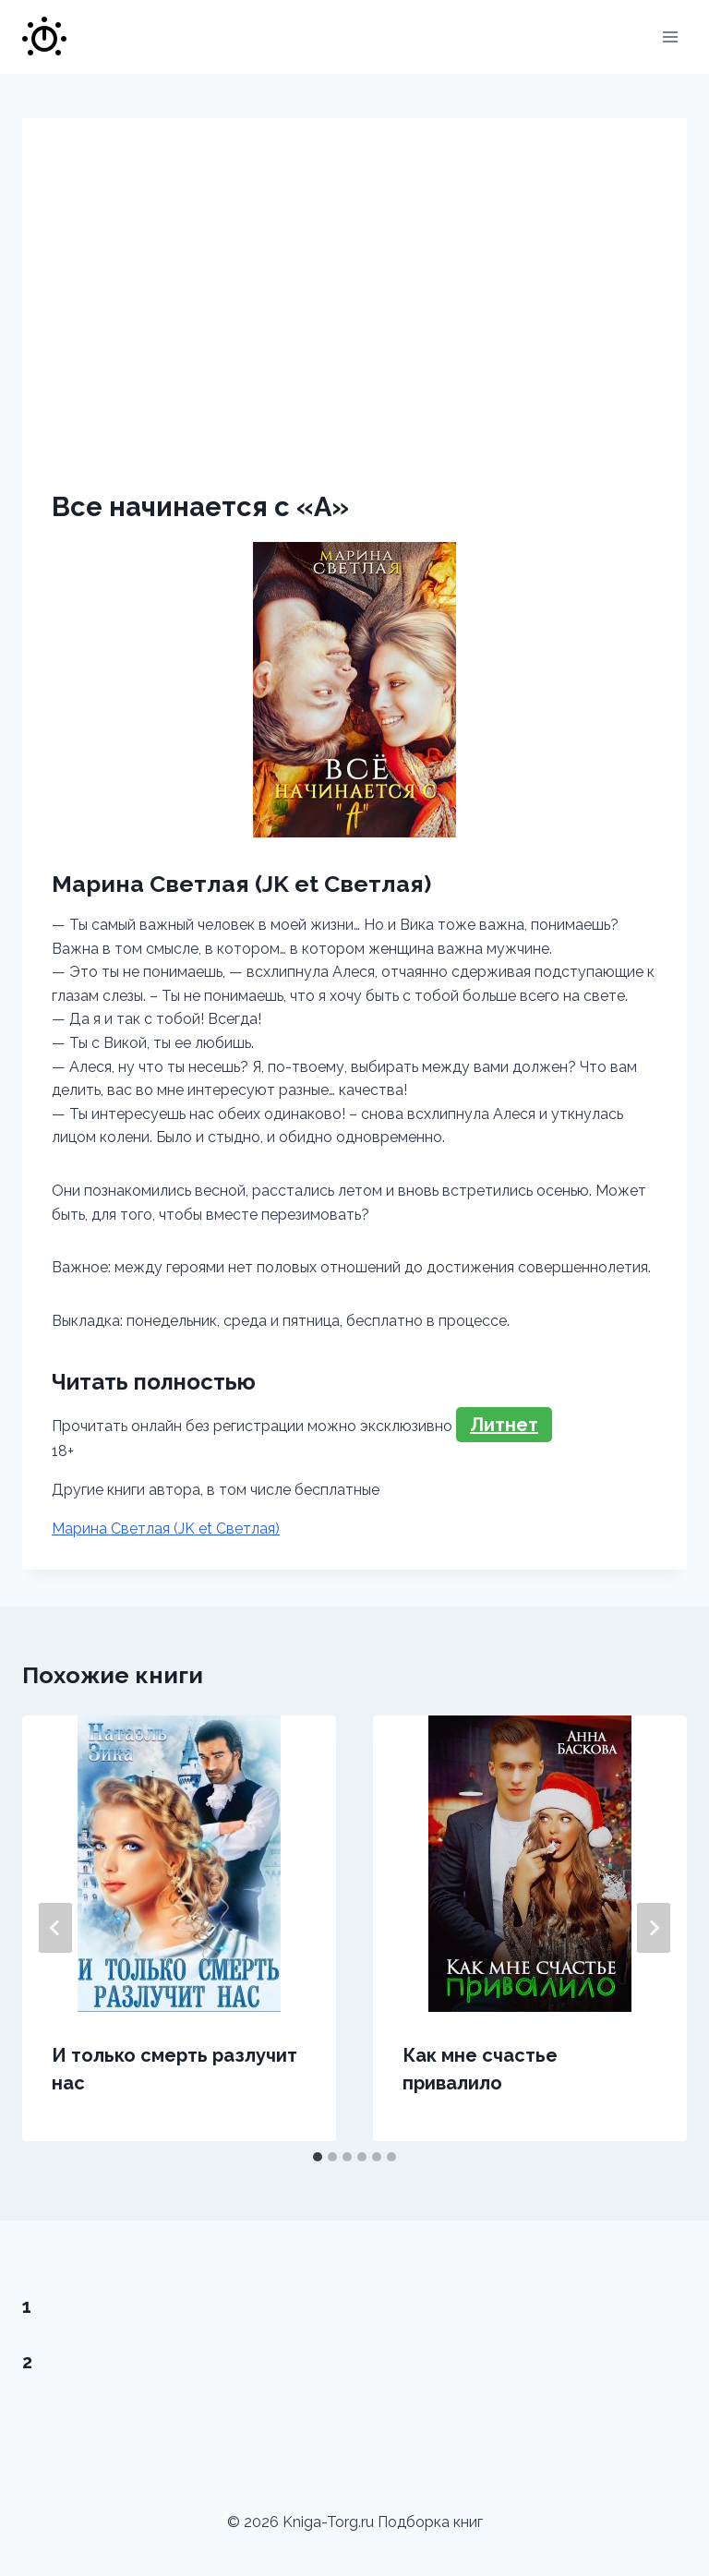 Image resolution: width=709 pixels, height=2576 pixels. I want to click on [Go to last slide], so click(55, 1928).